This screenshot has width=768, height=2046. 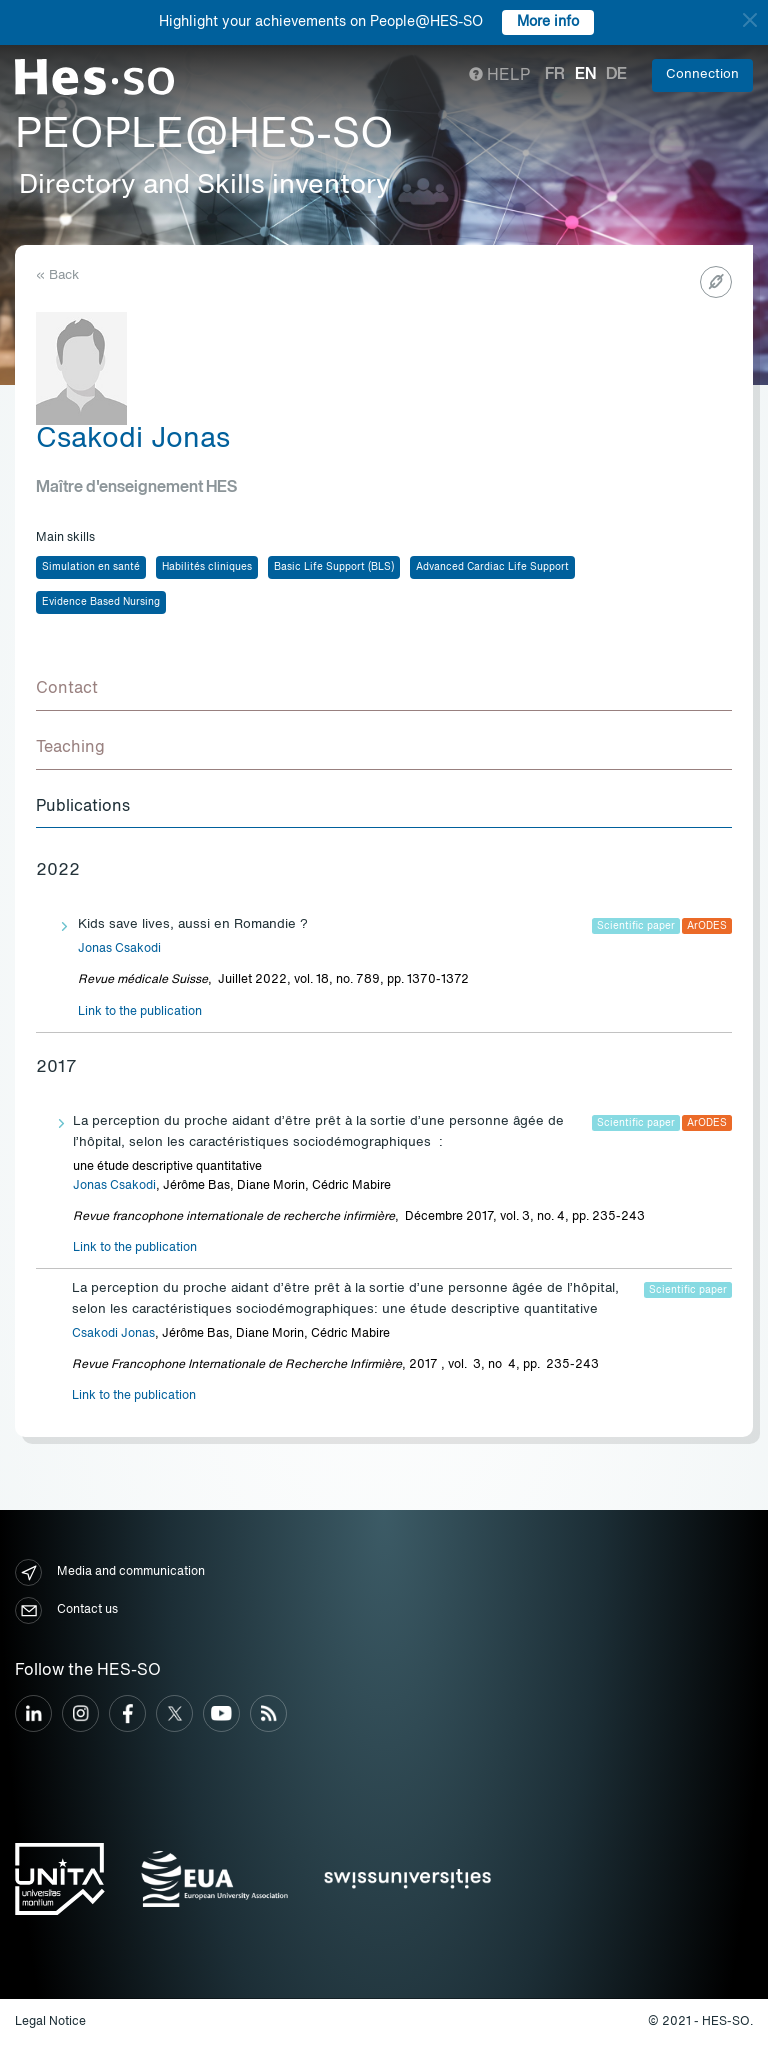 What do you see at coordinates (585, 75) in the screenshot?
I see `en` at bounding box center [585, 75].